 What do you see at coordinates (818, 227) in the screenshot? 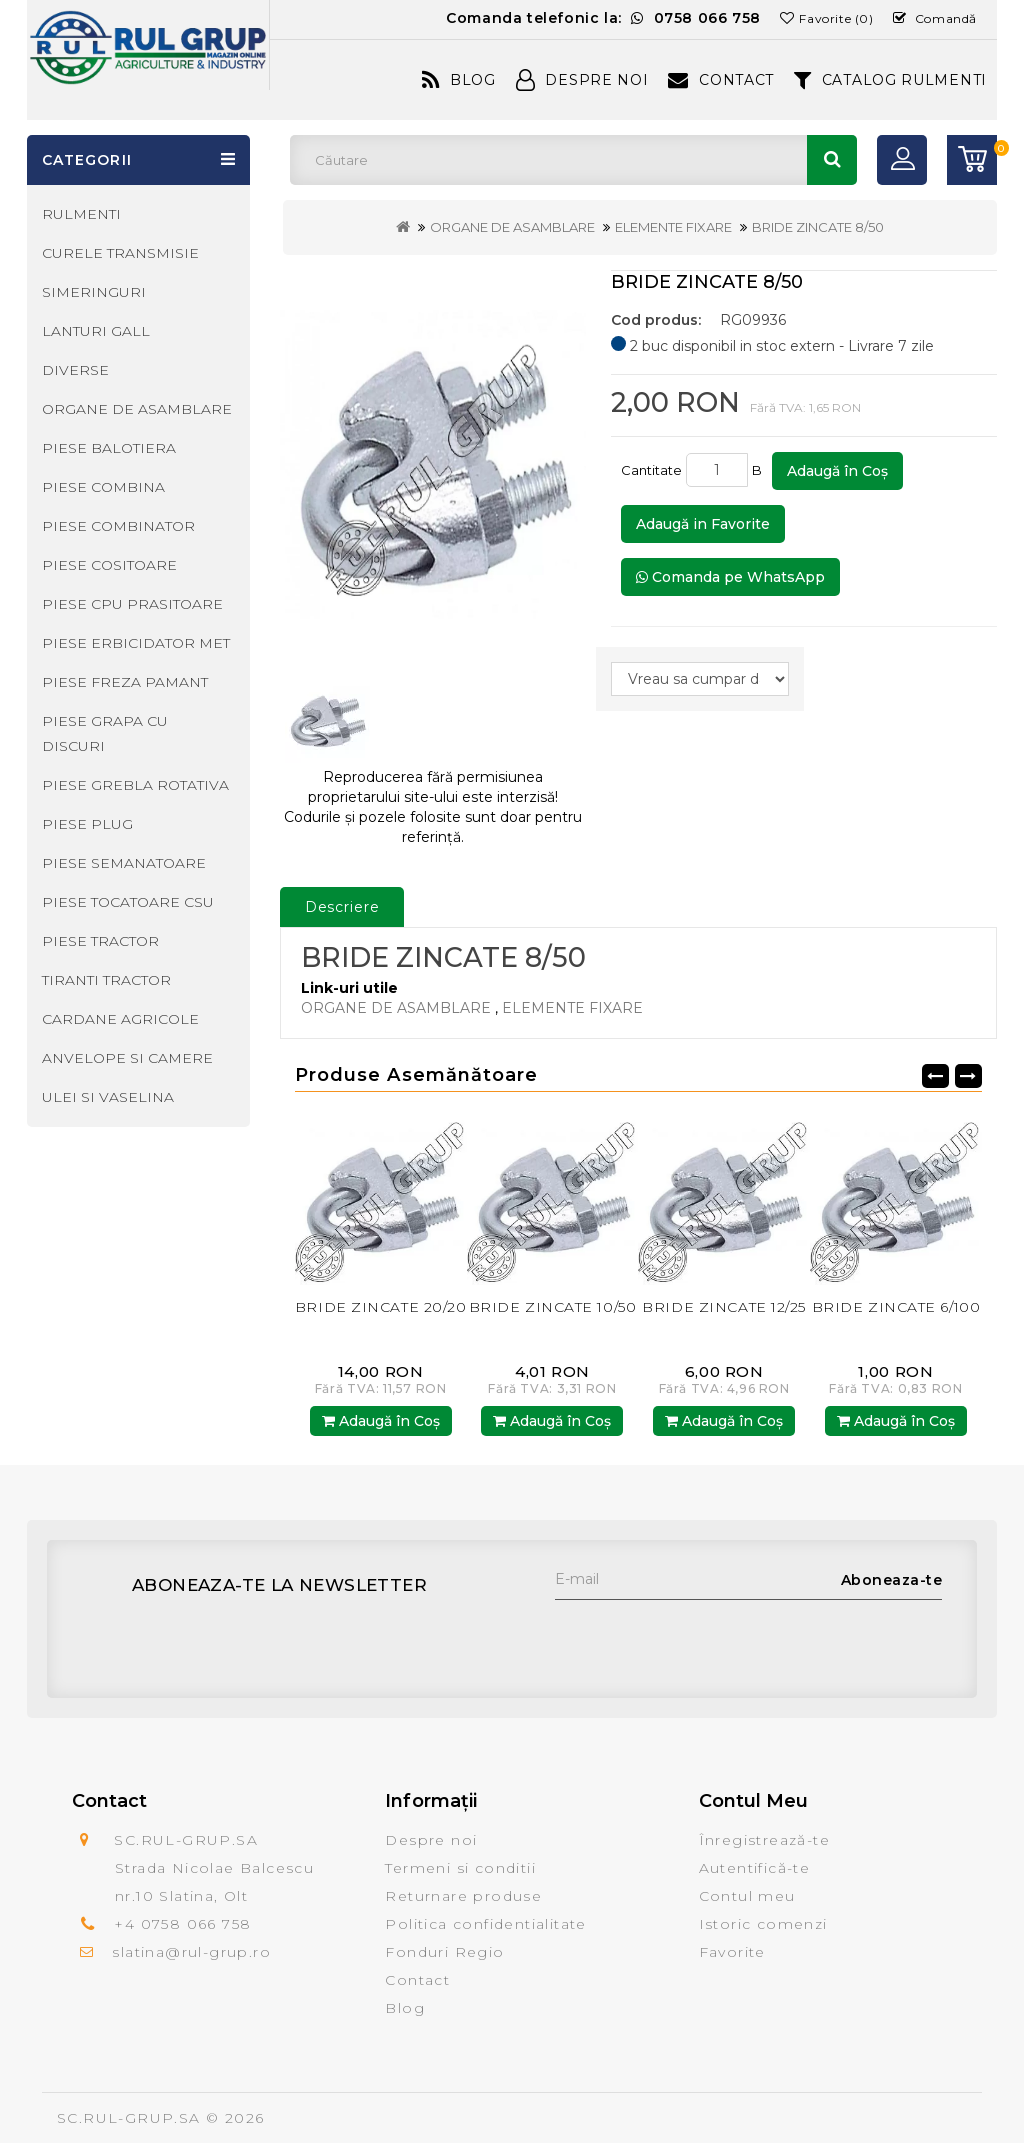
I see `BRIDE ZINCATE 8/50` at bounding box center [818, 227].